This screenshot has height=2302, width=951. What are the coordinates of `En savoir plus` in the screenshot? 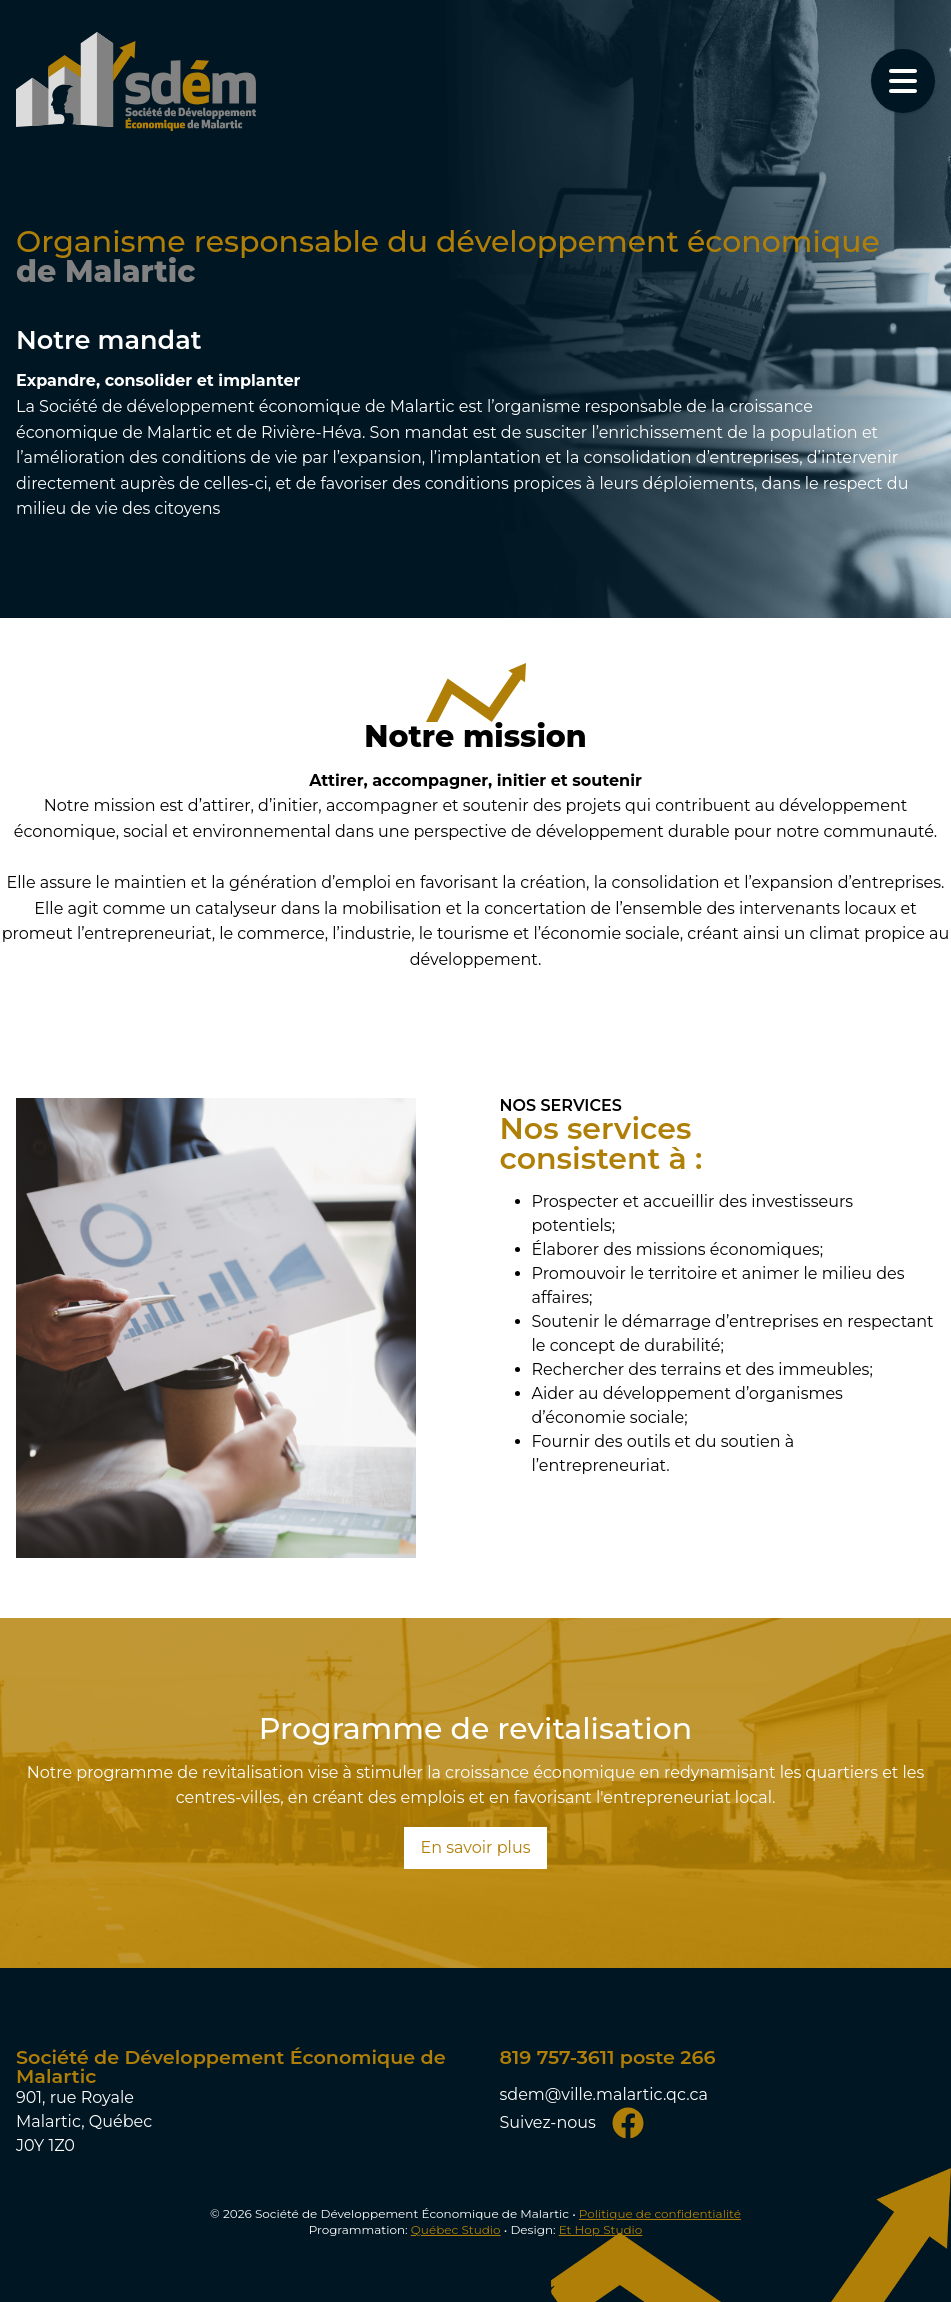 It's located at (476, 1847).